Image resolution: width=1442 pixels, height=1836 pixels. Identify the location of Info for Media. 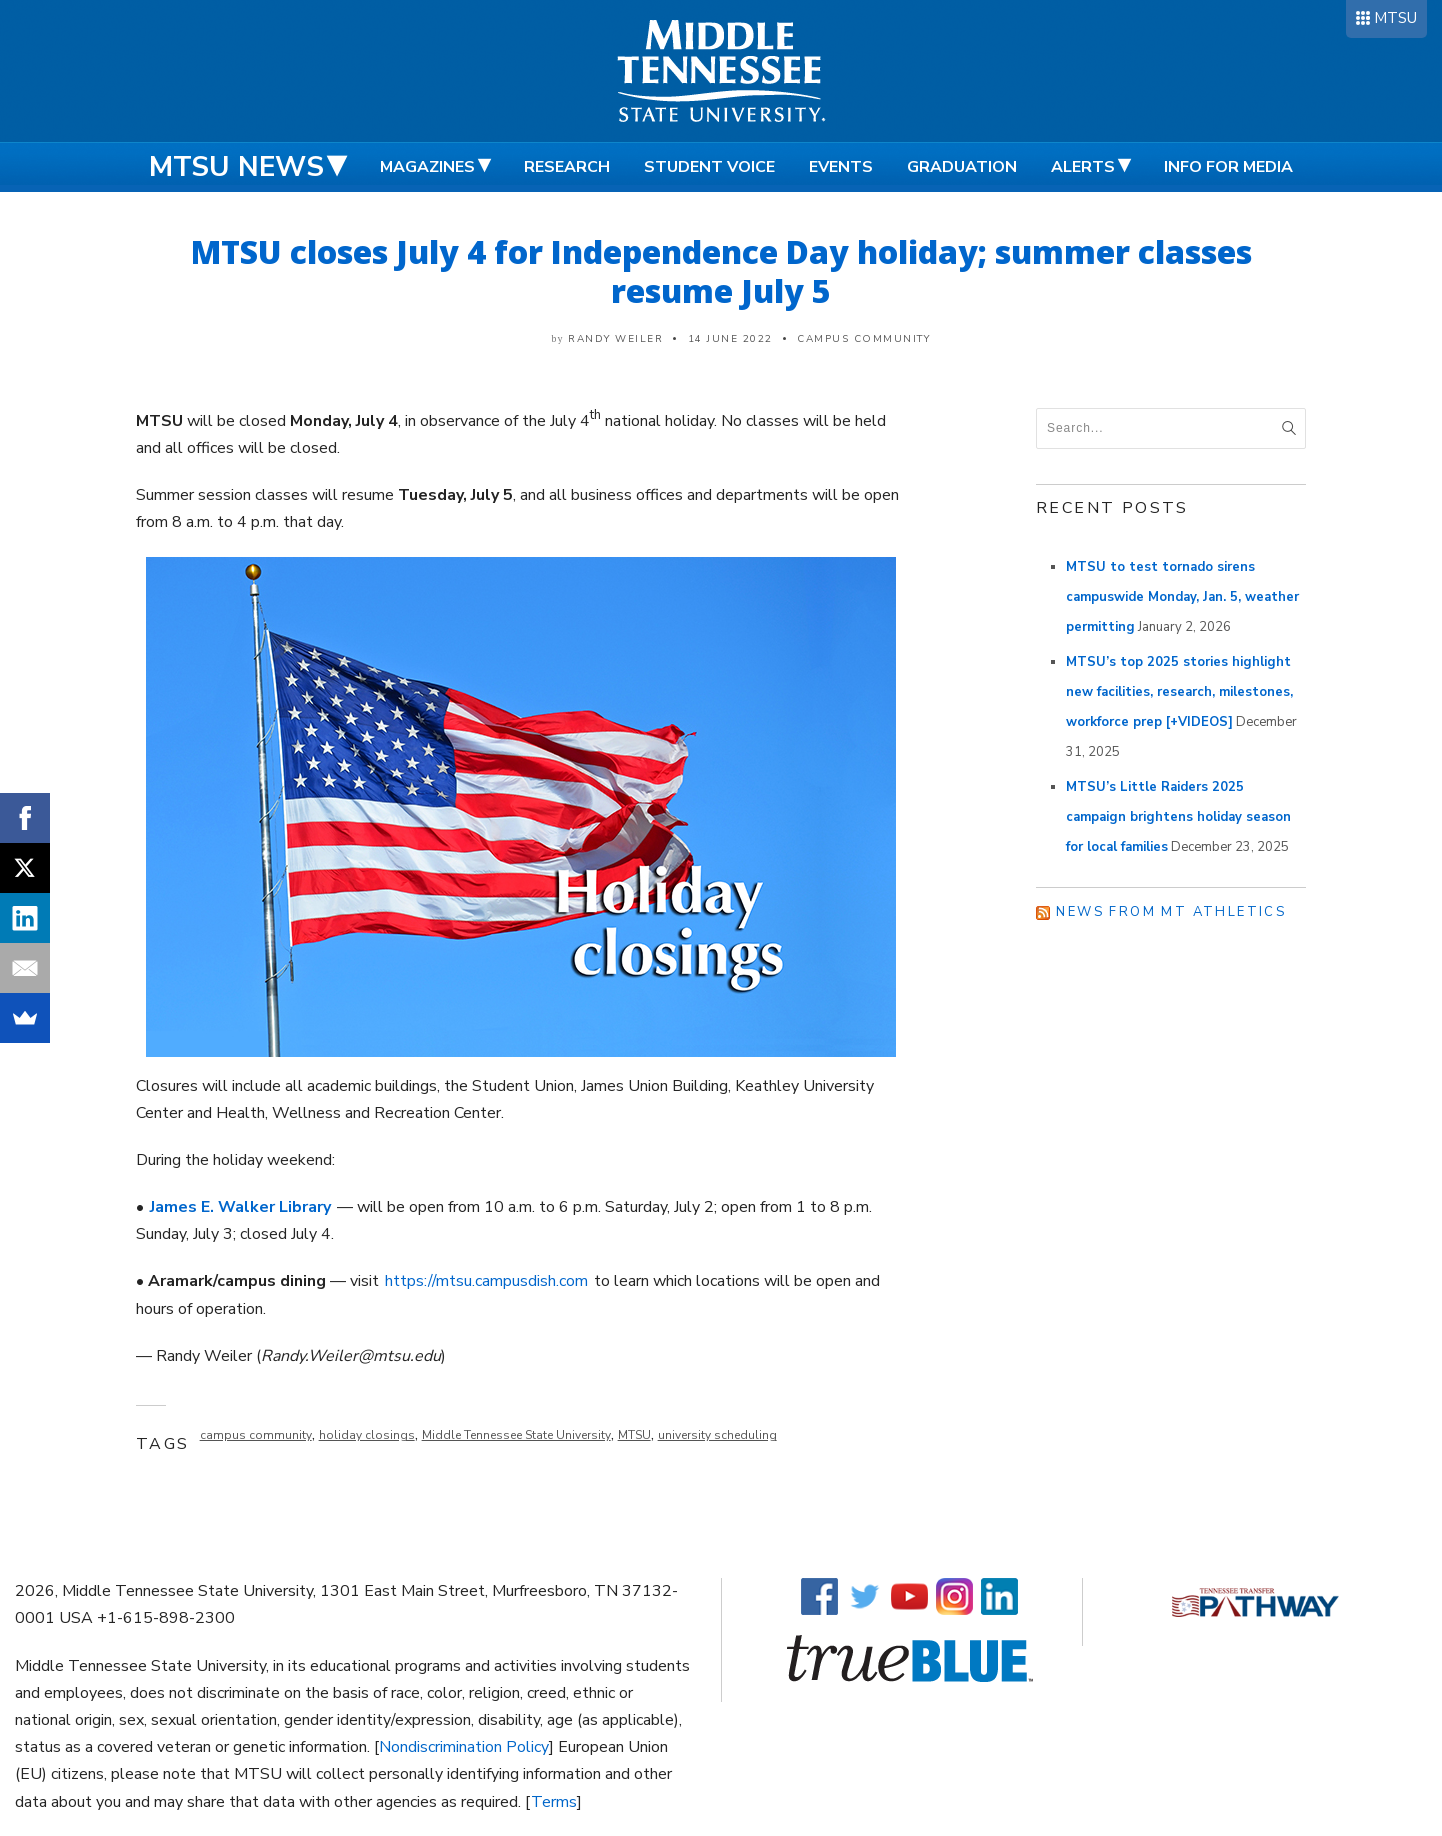
(1228, 167).